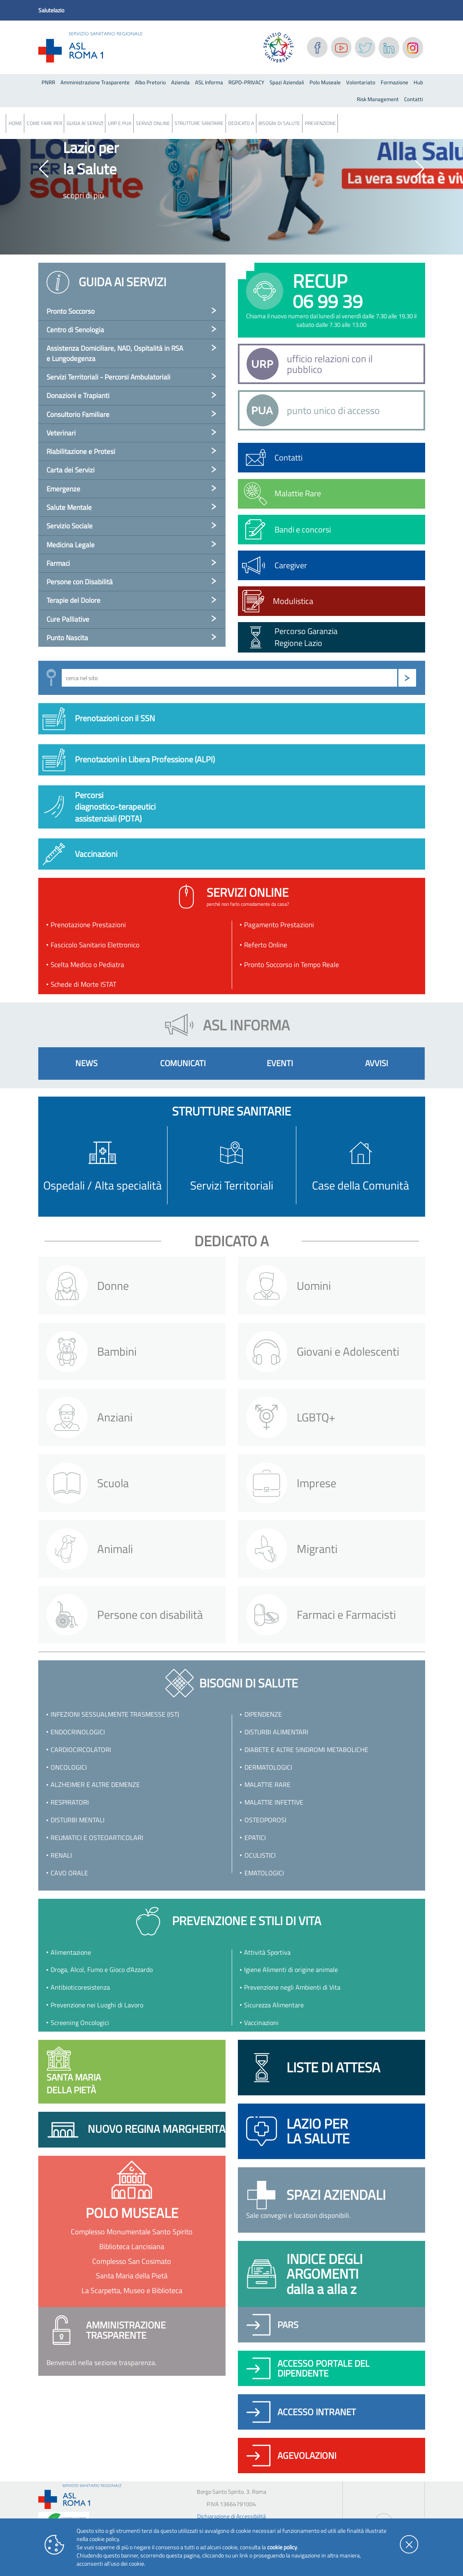 The height and width of the screenshot is (2576, 463). What do you see at coordinates (320, 123) in the screenshot?
I see `Prevenzione` at bounding box center [320, 123].